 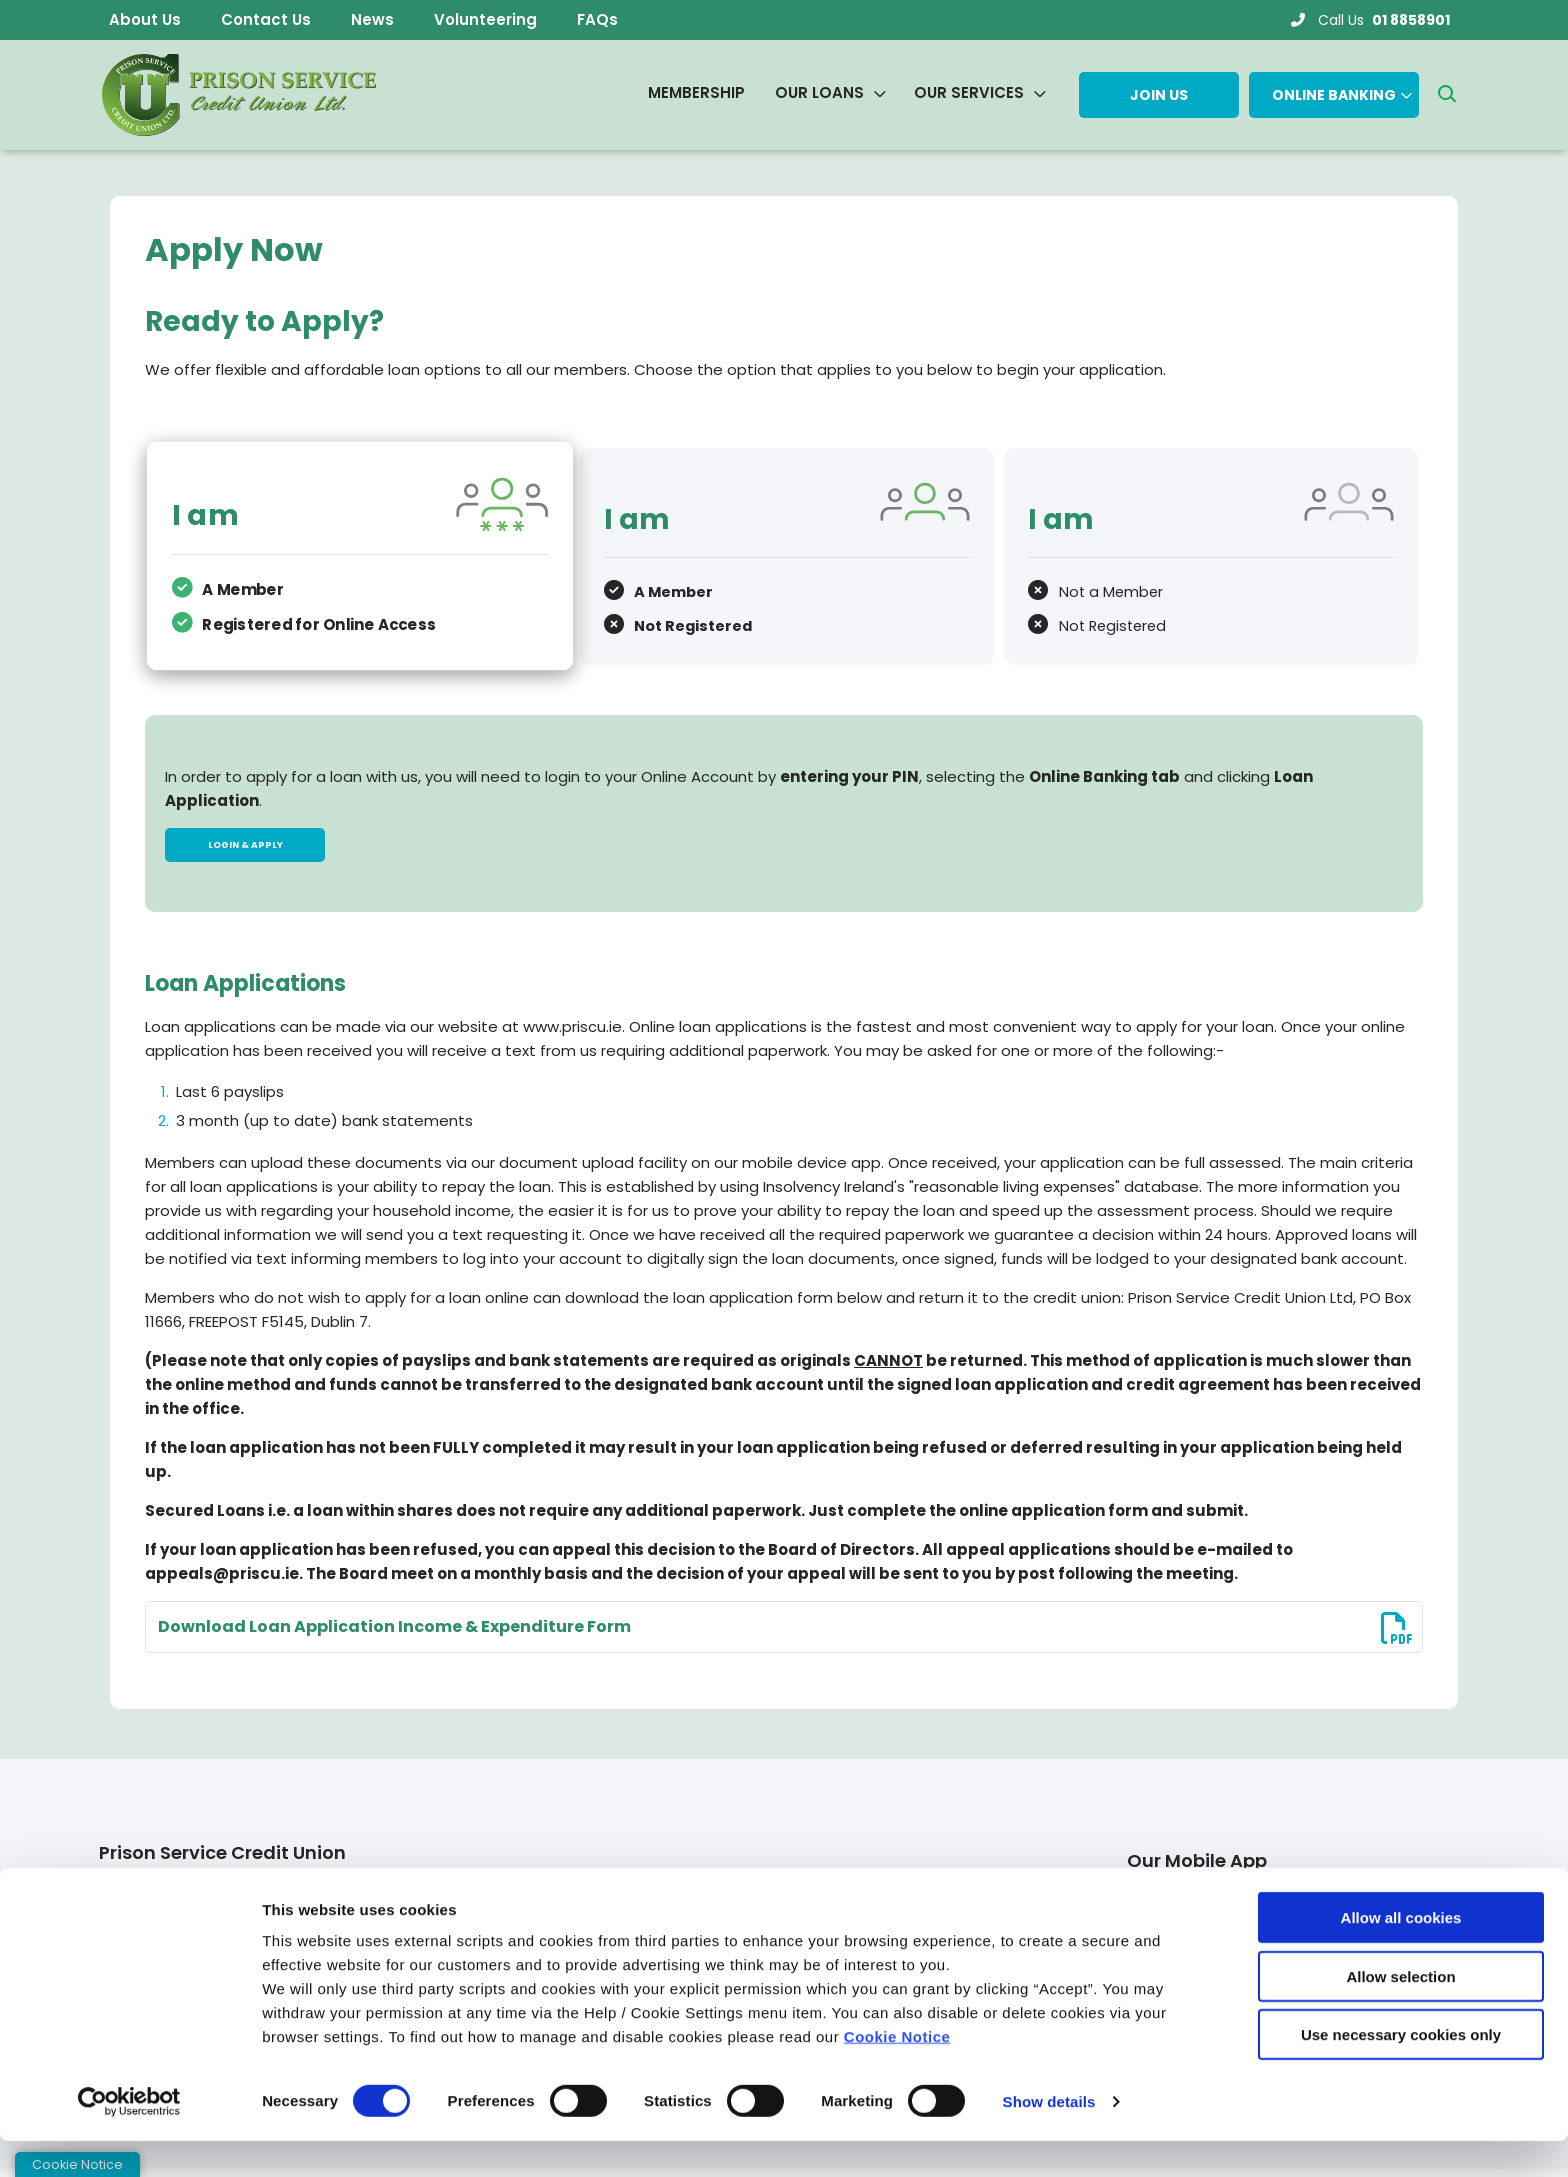 I want to click on [Home], so click(x=236, y=95).